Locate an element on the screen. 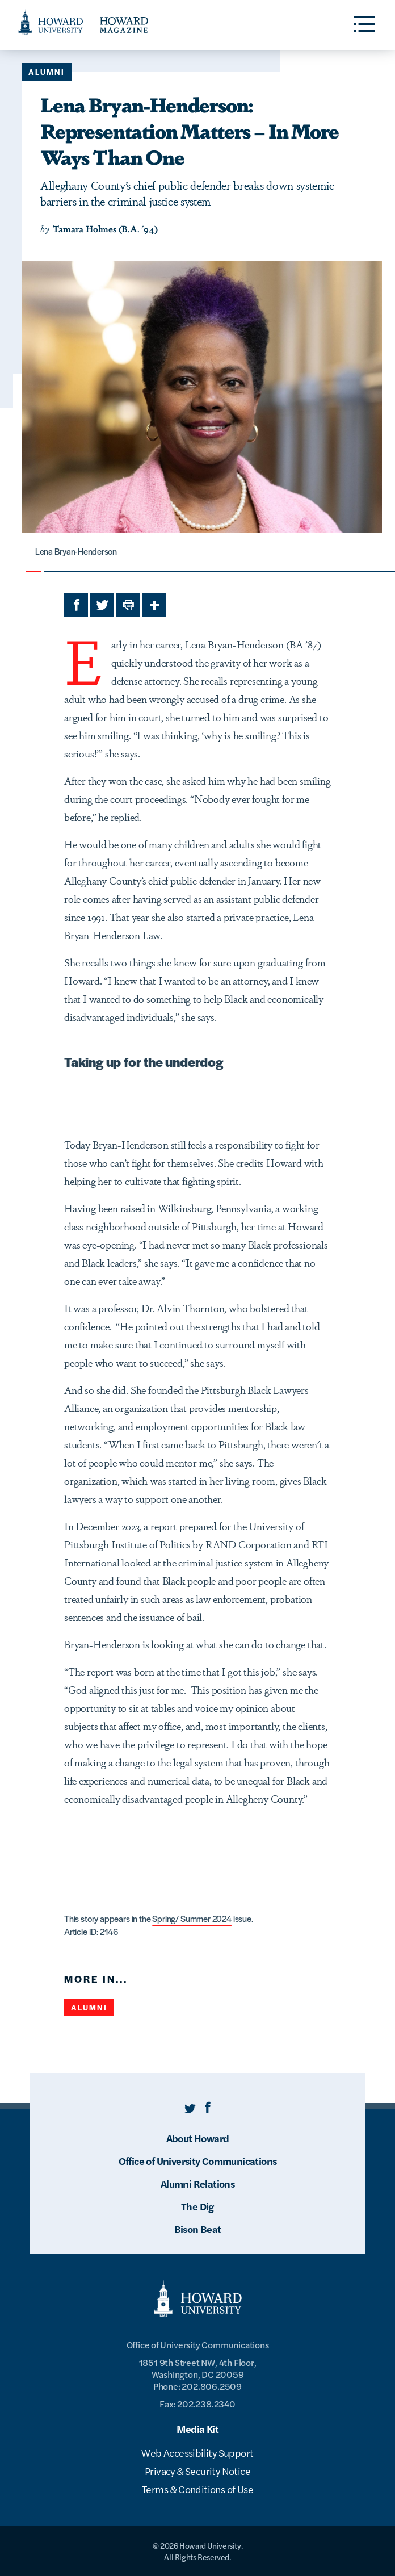 Image resolution: width=395 pixels, height=2576 pixels. Alumni Relations is located at coordinates (197, 2183).